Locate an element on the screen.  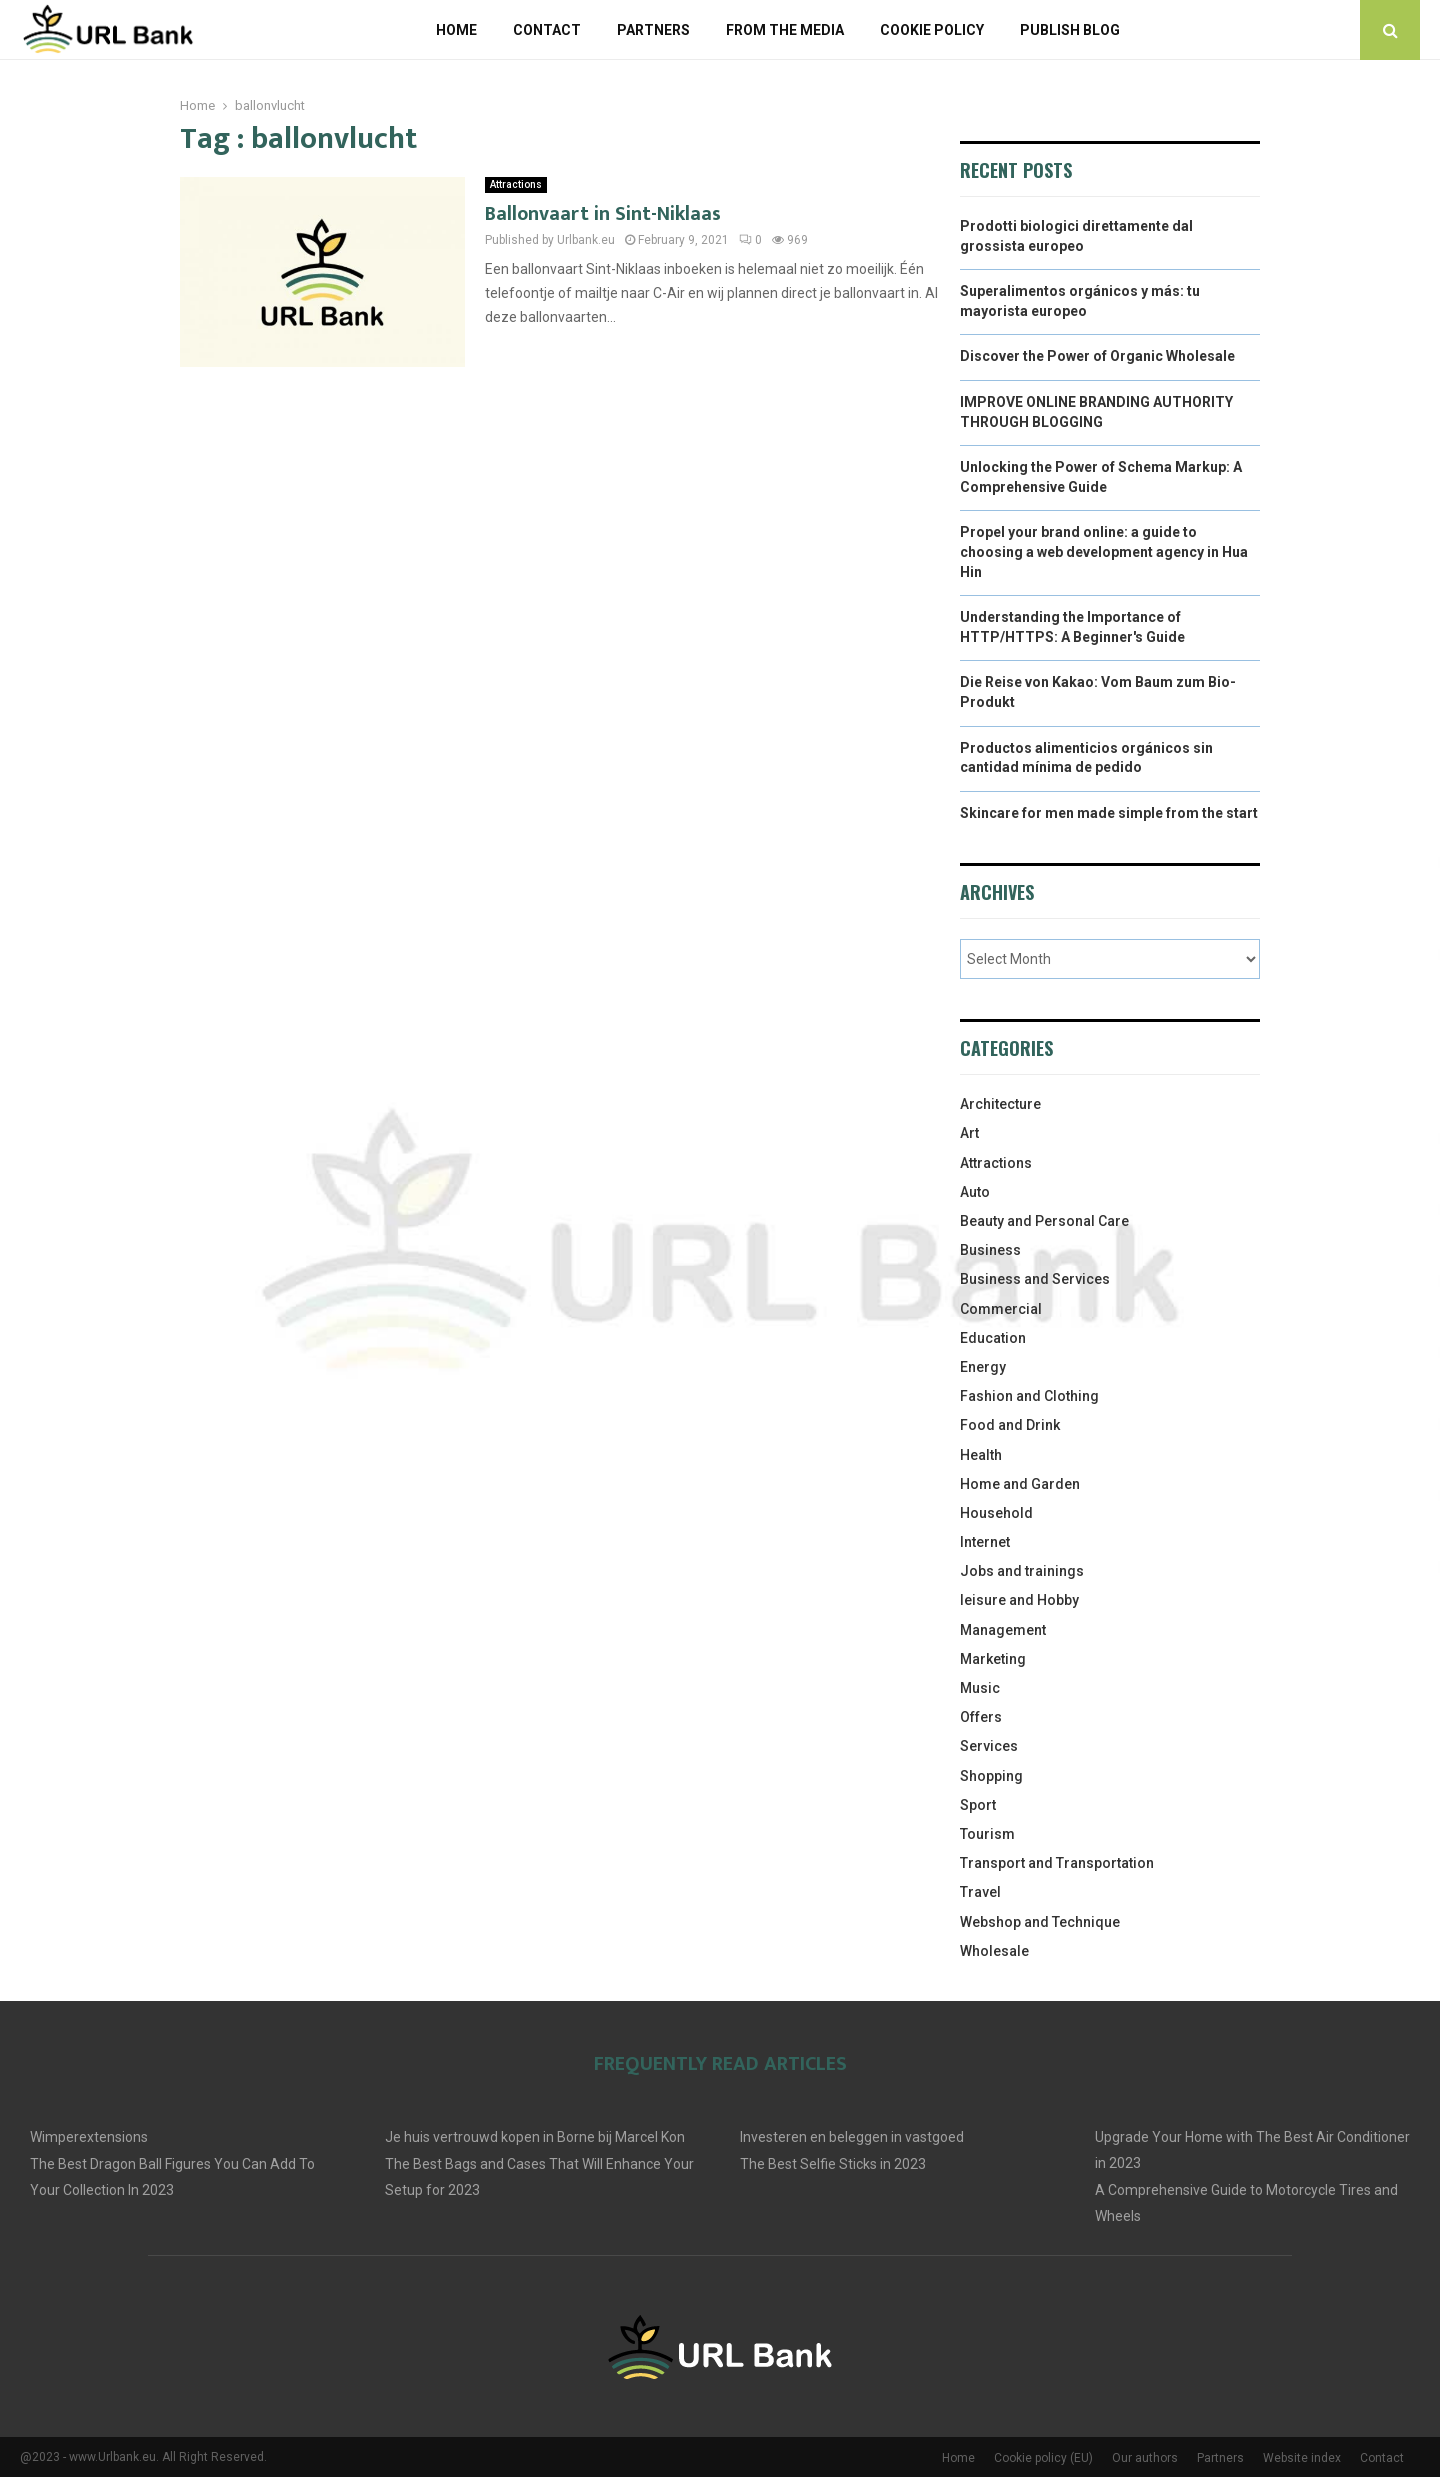
Food and Drink is located at coordinates (1010, 1425).